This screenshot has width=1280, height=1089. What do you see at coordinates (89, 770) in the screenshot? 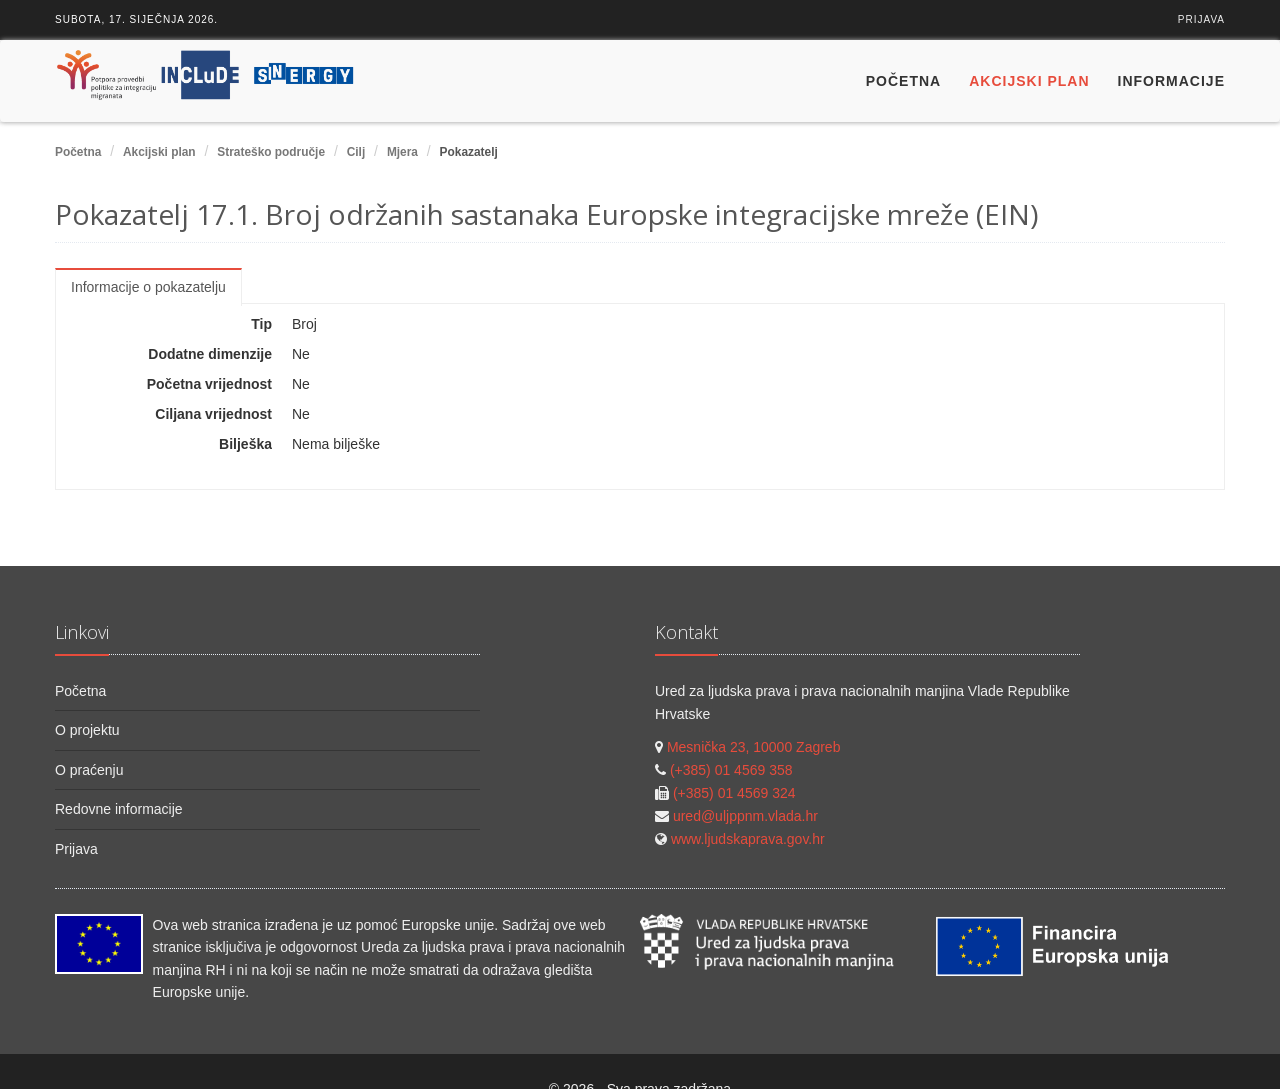
I see `O praćenju` at bounding box center [89, 770].